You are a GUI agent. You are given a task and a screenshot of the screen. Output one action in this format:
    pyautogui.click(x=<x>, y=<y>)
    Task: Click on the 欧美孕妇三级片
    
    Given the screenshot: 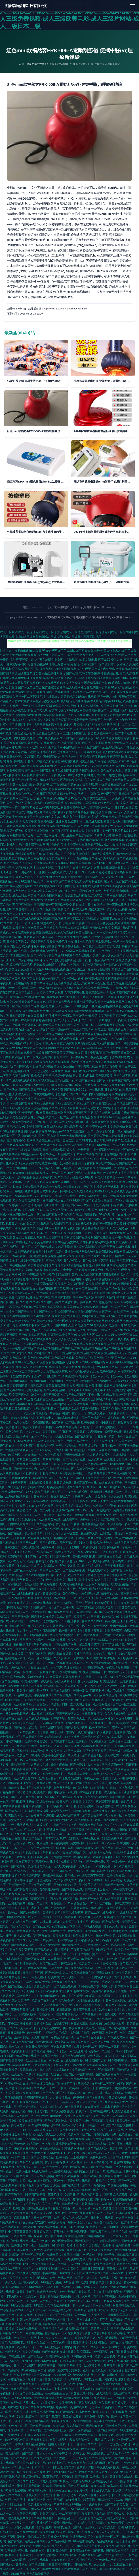 What is the action you would take?
    pyautogui.click(x=79, y=2088)
    